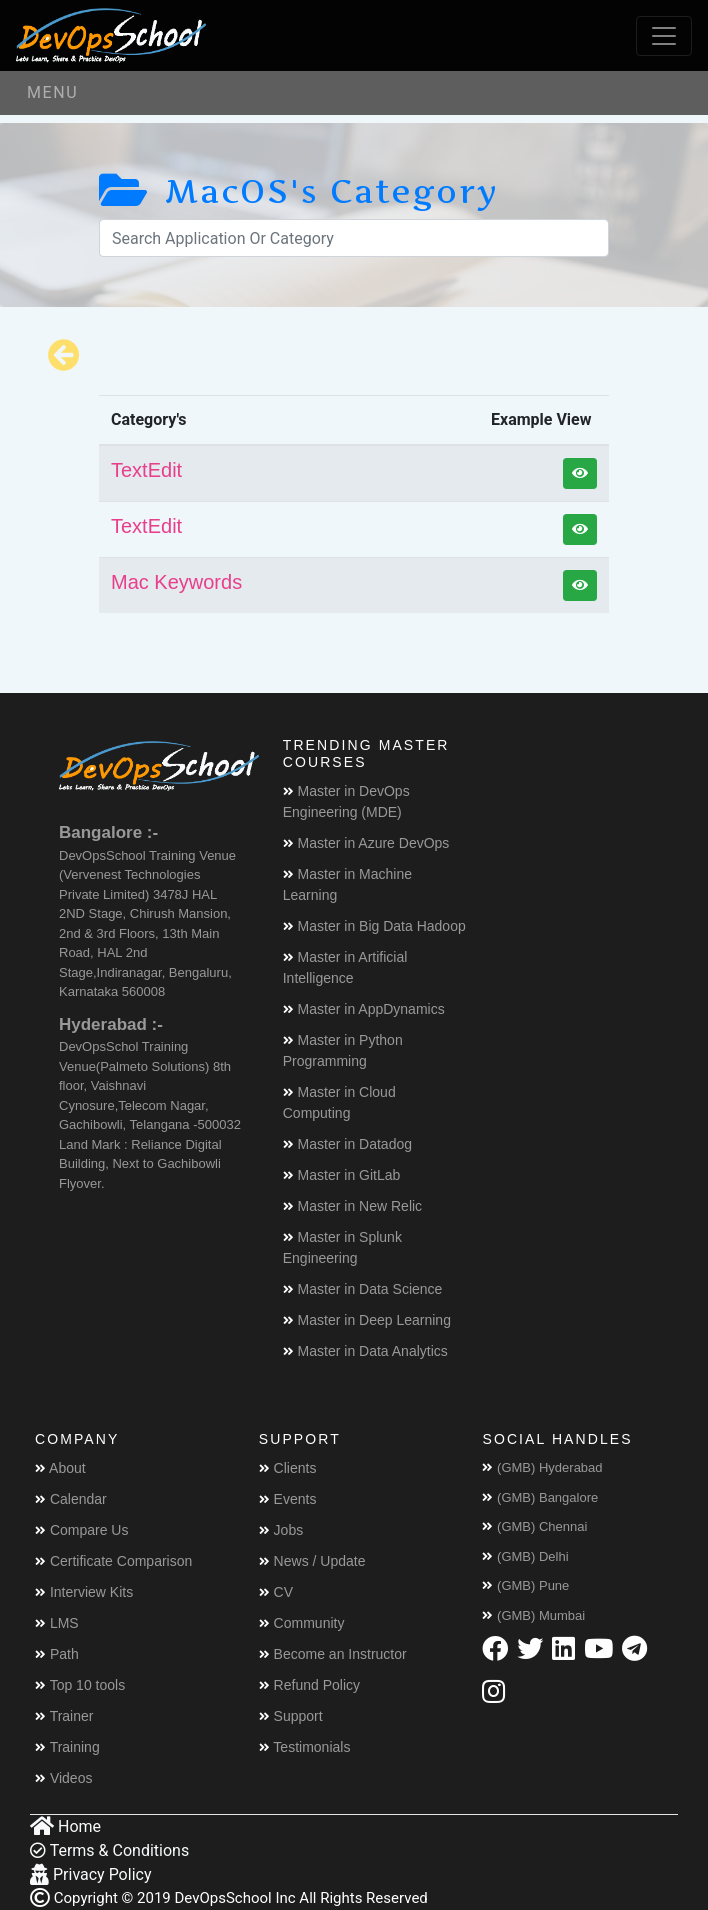 Image resolution: width=708 pixels, height=1910 pixels. Describe the element at coordinates (113, 1561) in the screenshot. I see `Certificate Comparison` at that location.